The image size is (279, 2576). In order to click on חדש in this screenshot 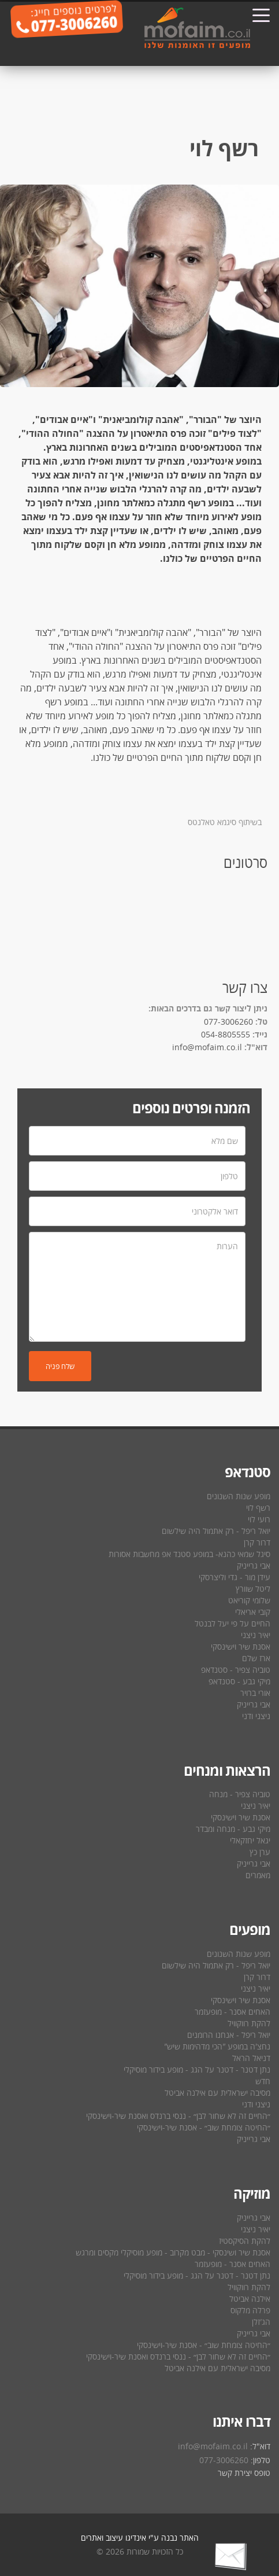, I will do `click(262, 2080)`.